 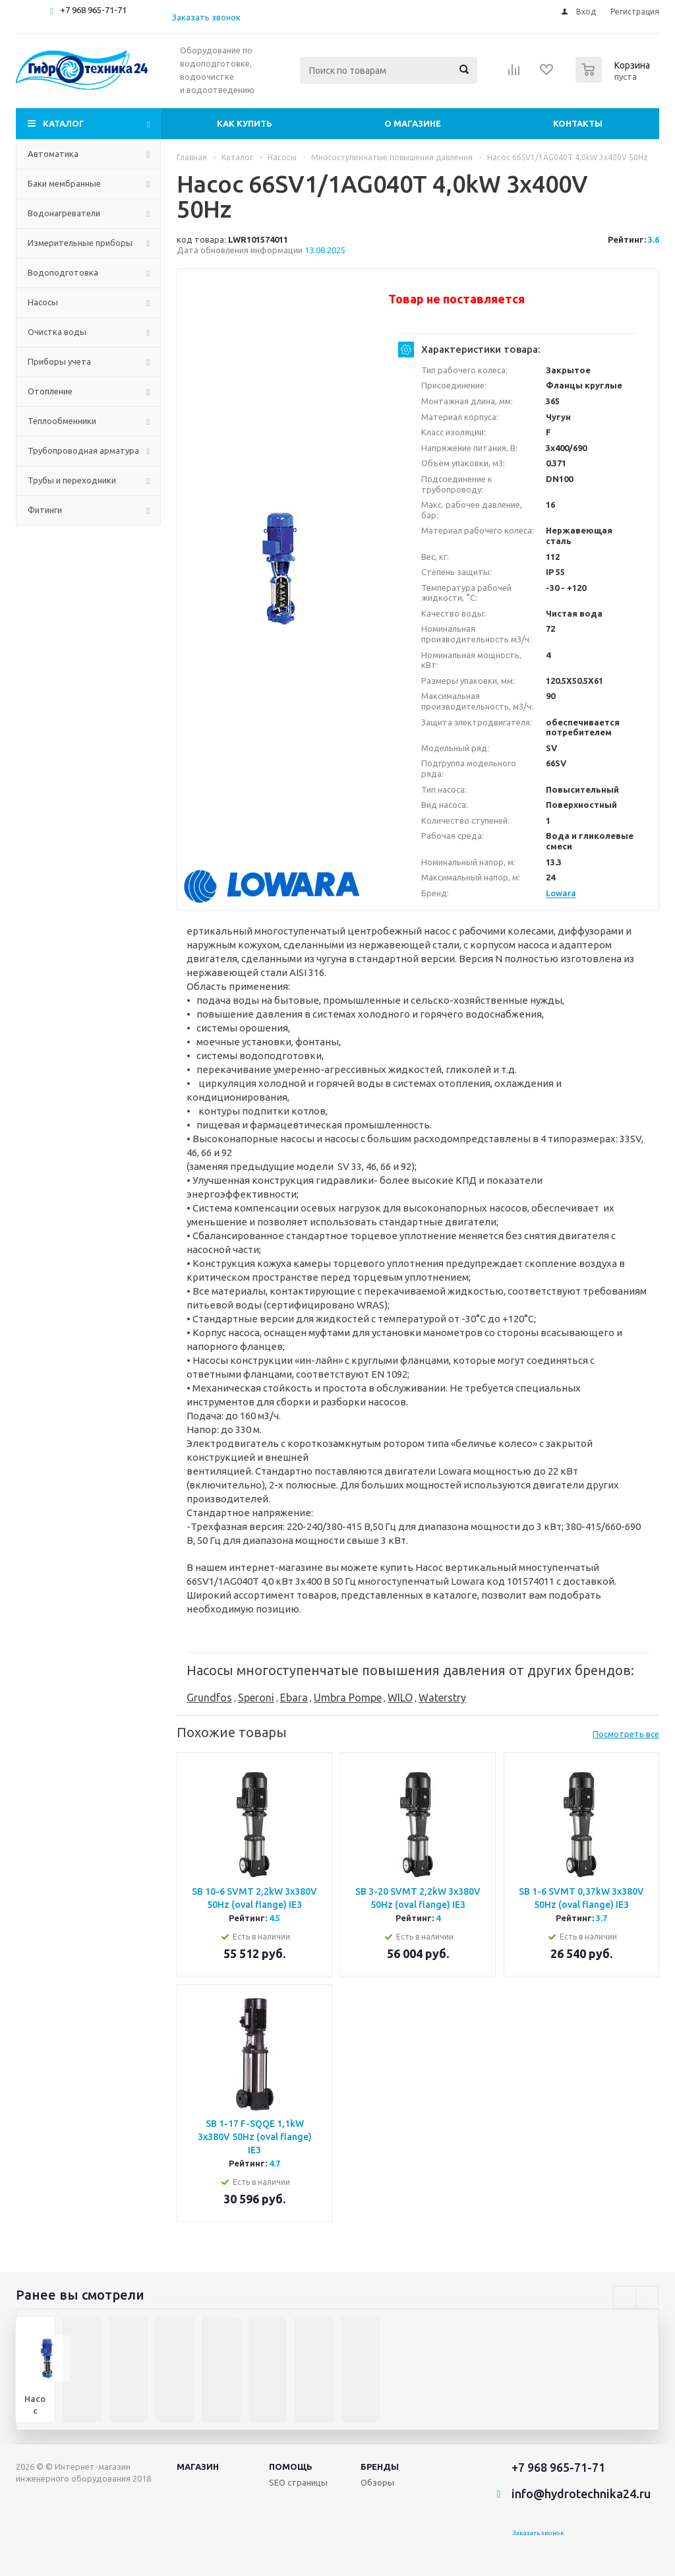 What do you see at coordinates (63, 123) in the screenshot?
I see `Каталог` at bounding box center [63, 123].